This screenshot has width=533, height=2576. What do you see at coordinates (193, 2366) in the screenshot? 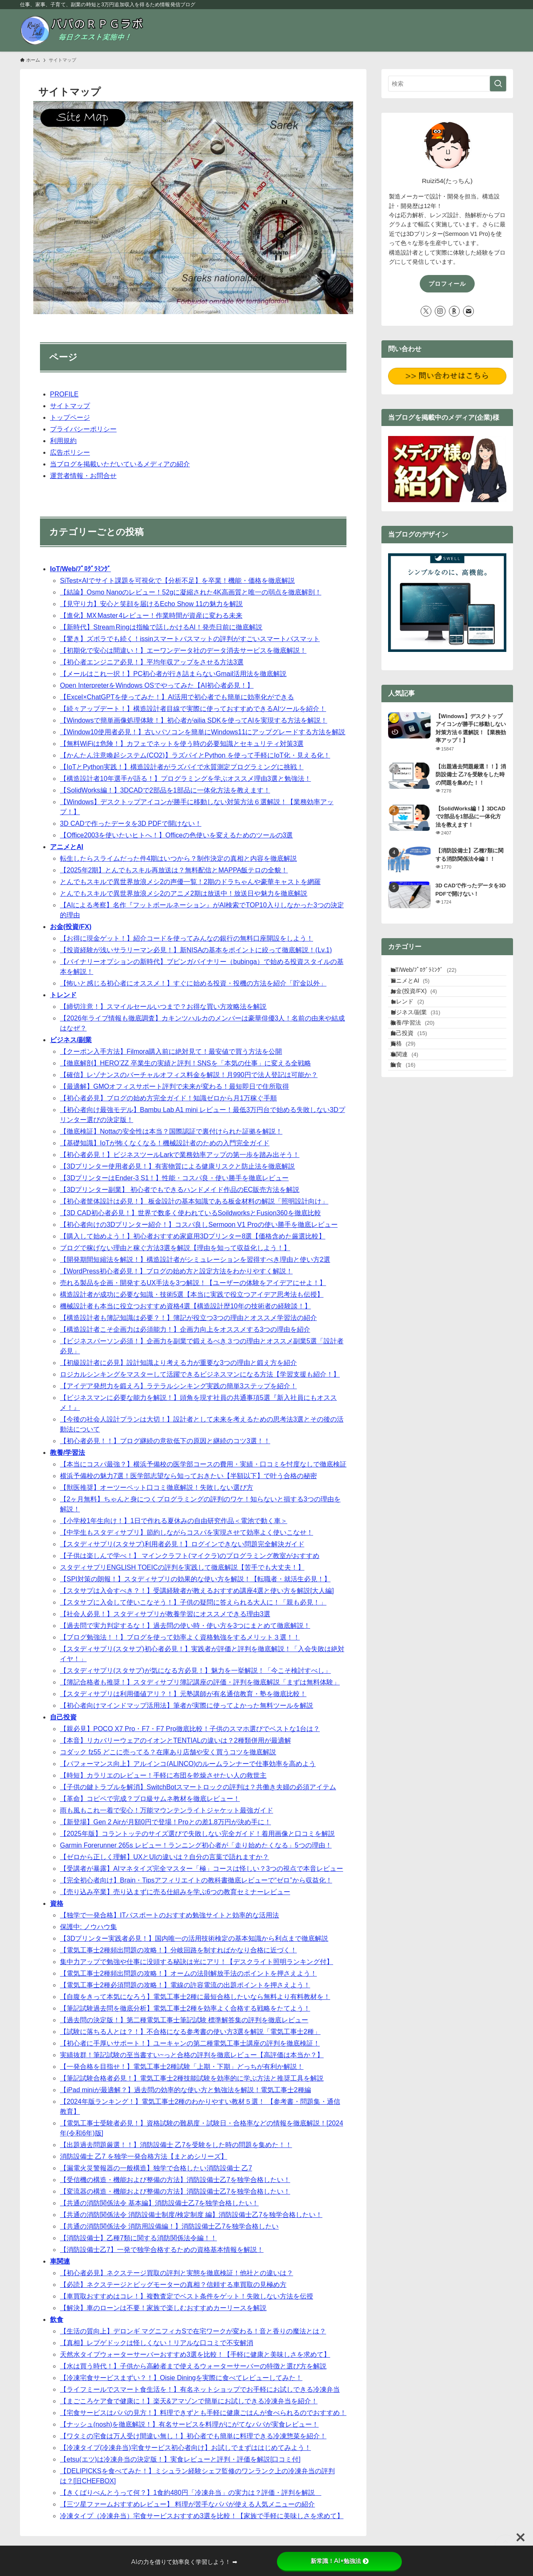
I see `【水は買う時代！】子供から高齢者まで使えるウォーターサーバーの特徴と選び方を解説` at bounding box center [193, 2366].